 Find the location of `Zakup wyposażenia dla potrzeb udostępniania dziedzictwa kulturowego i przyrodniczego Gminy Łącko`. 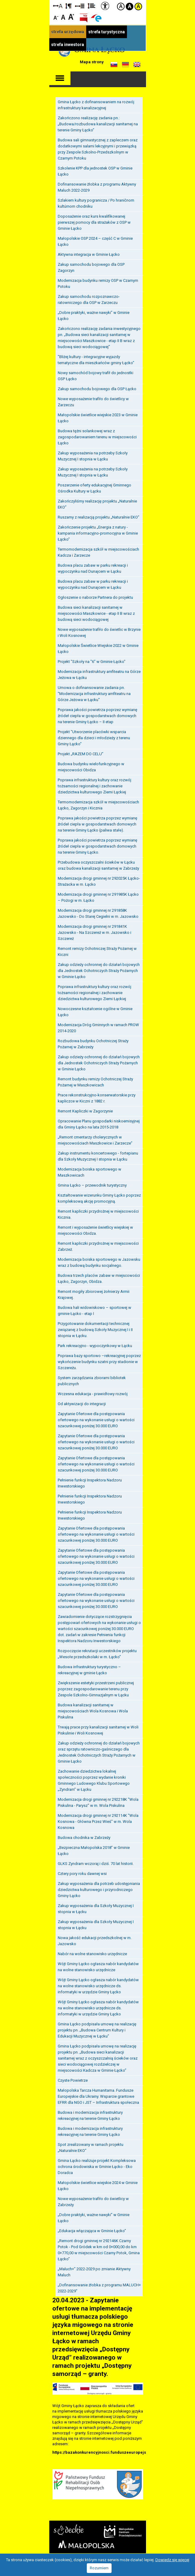

Zakup wyposażenia dla potrzeb udostępniania dziedzictwa kulturowego i przyrodniczego Gminy Łącko is located at coordinates (99, 1887).